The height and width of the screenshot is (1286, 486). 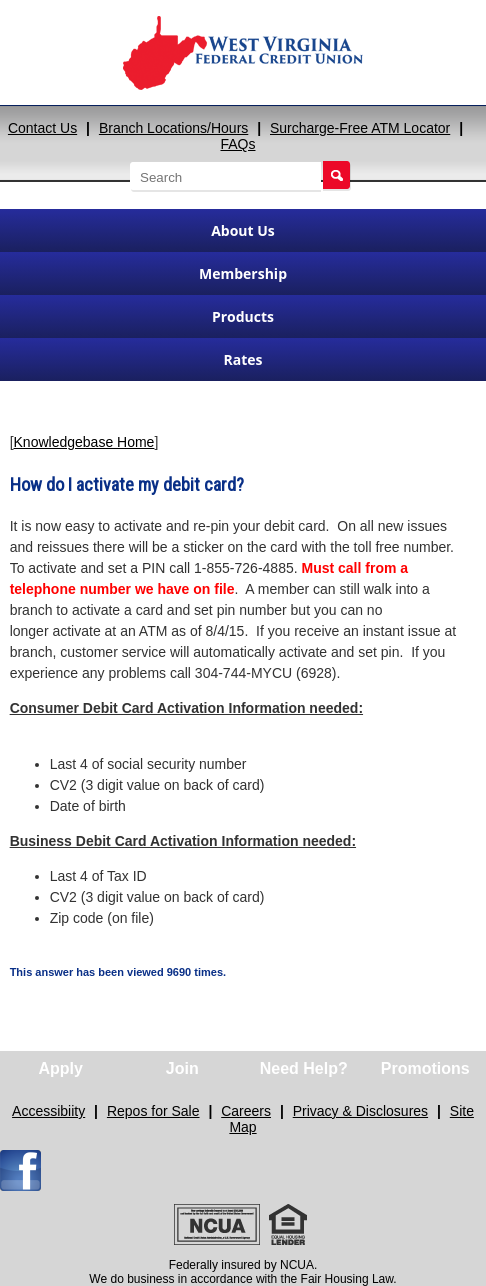 I want to click on Rates, so click(x=242, y=359).